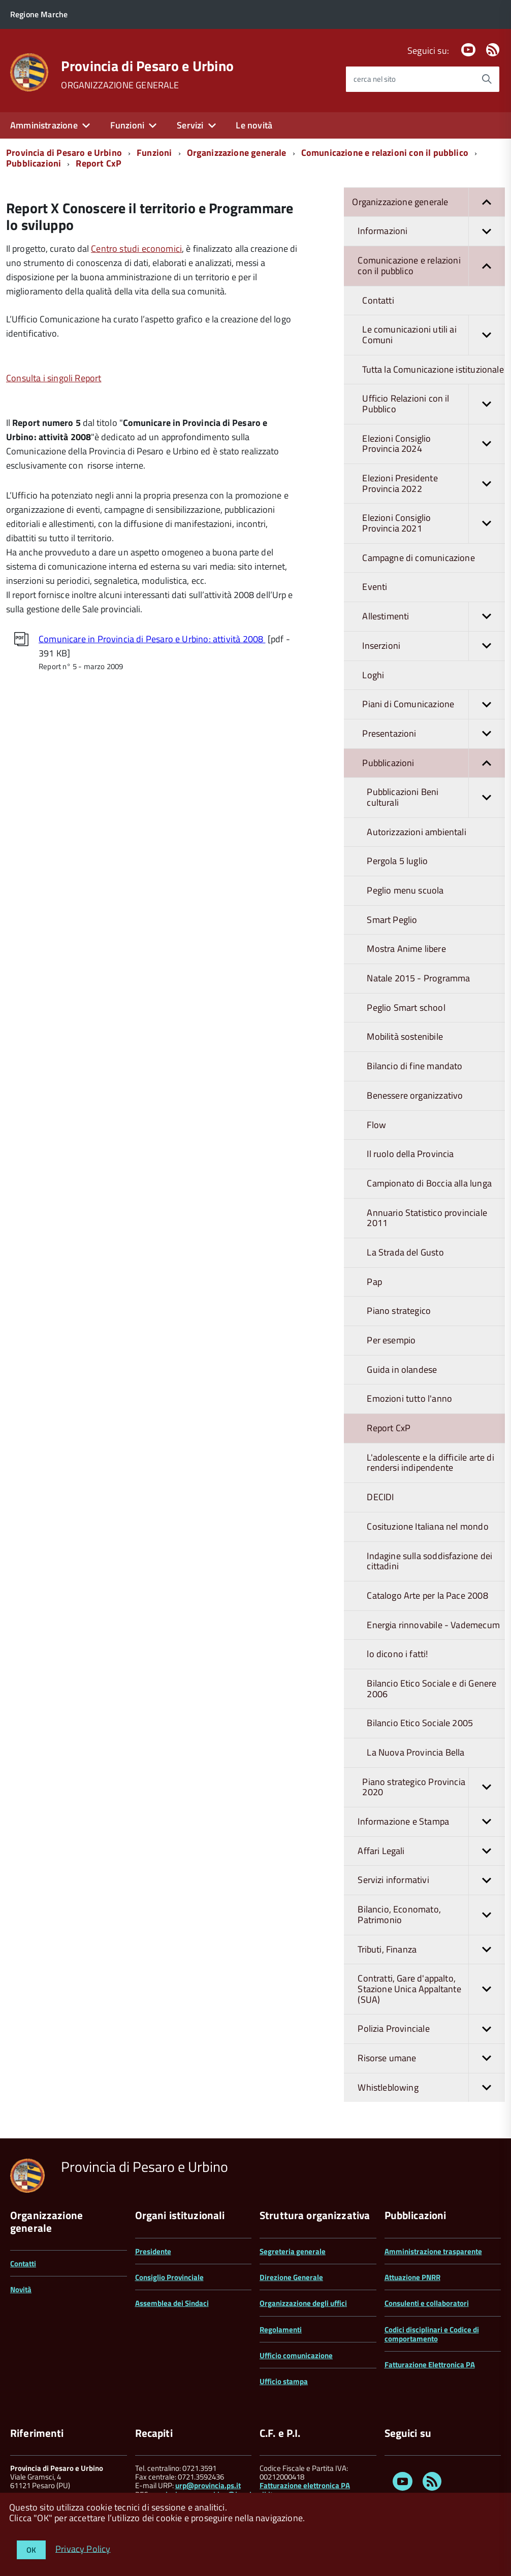  Describe the element at coordinates (33, 163) in the screenshot. I see `Pubblicazioni` at that location.